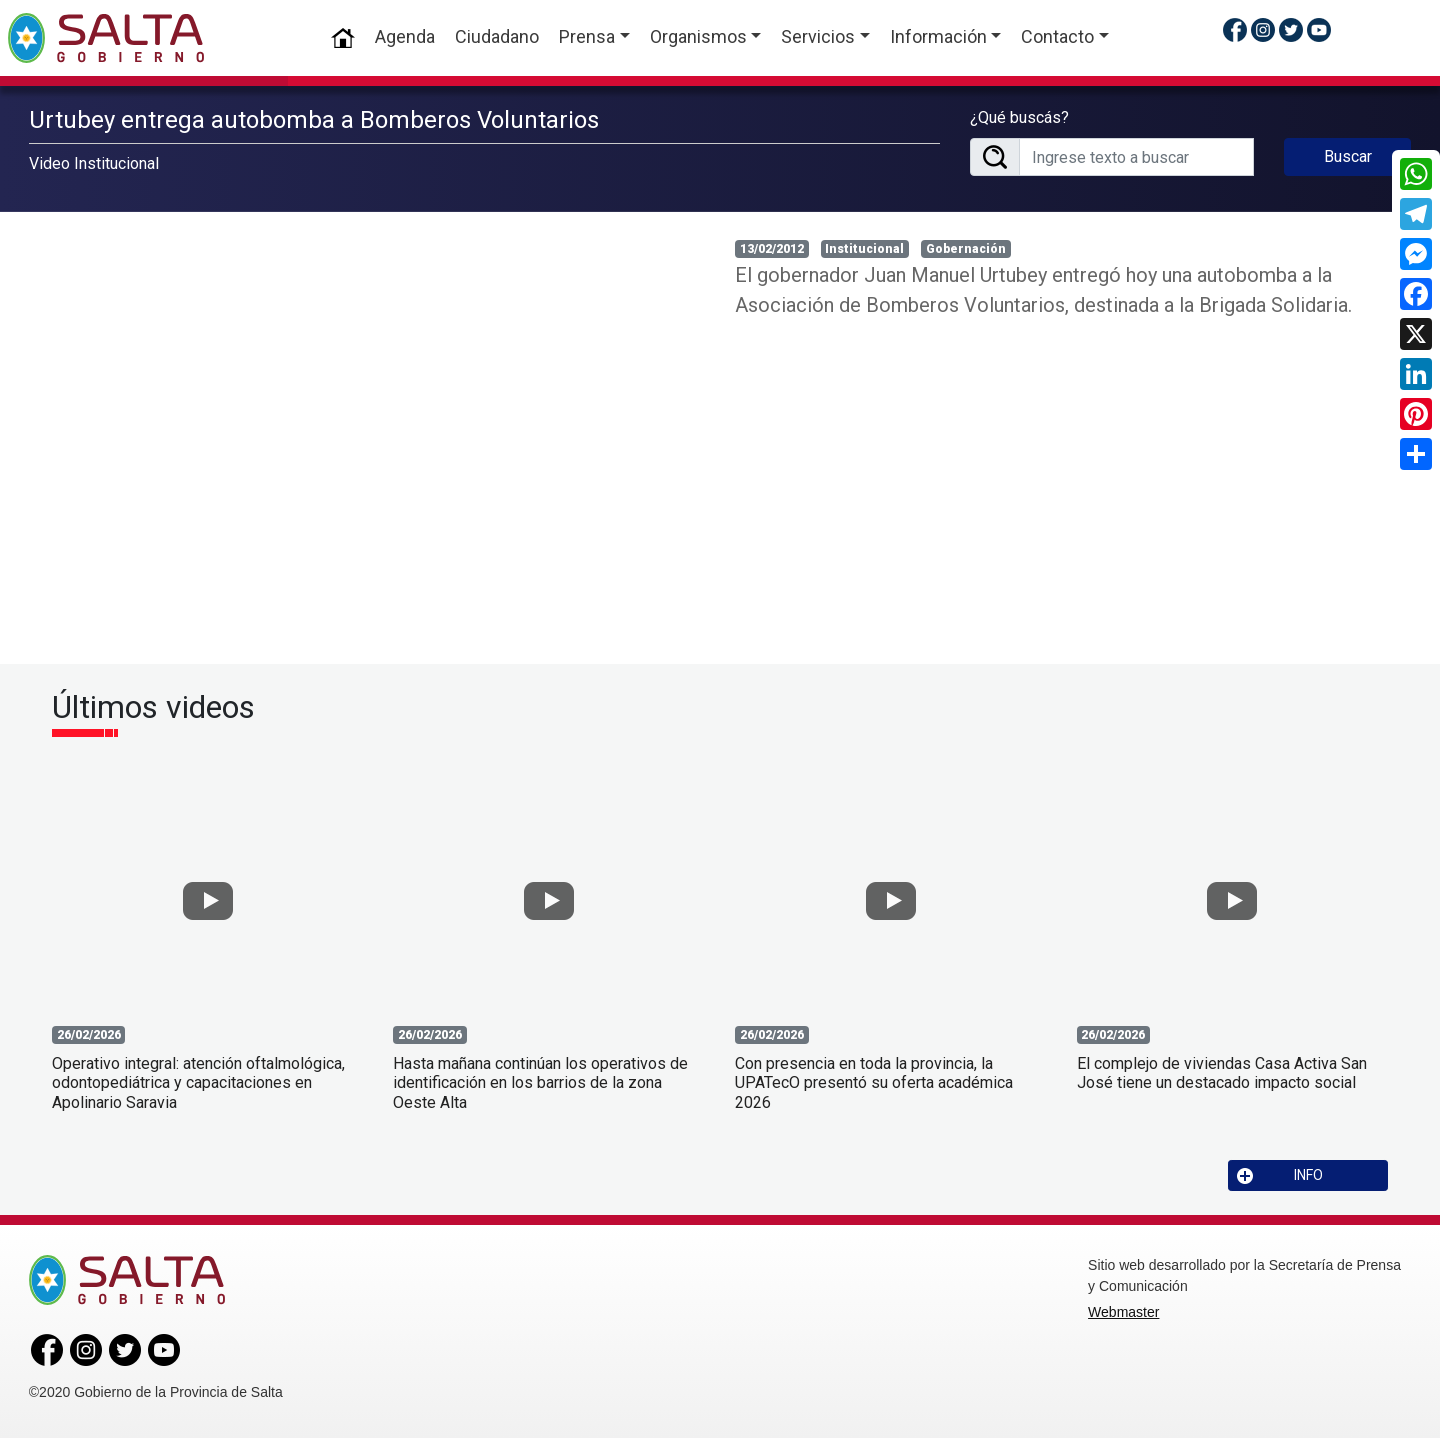  I want to click on Prensa, so click(587, 36).